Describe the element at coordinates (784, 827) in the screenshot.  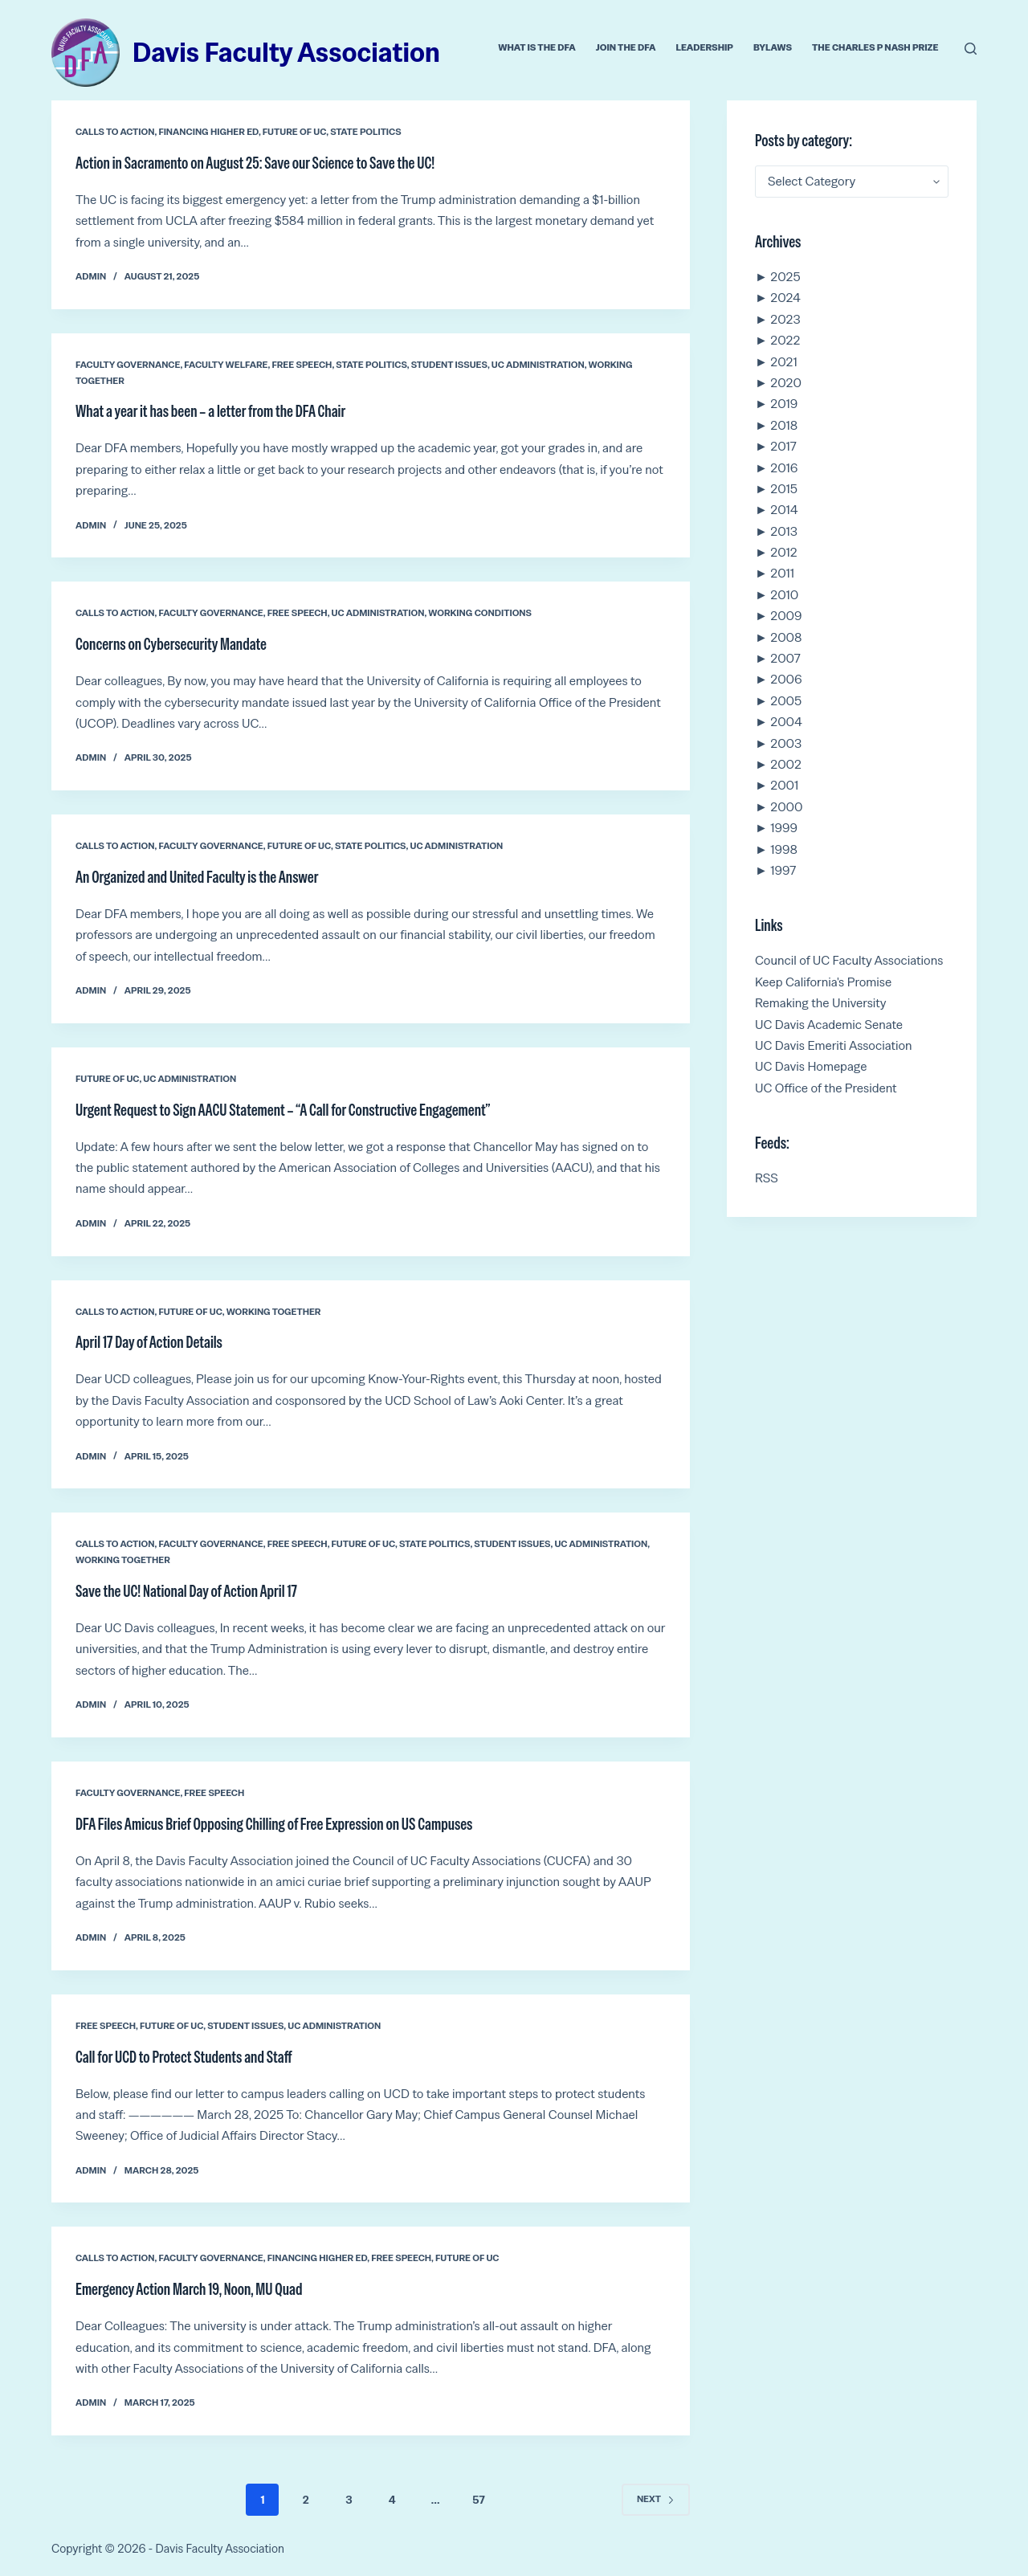
I see `1999` at that location.